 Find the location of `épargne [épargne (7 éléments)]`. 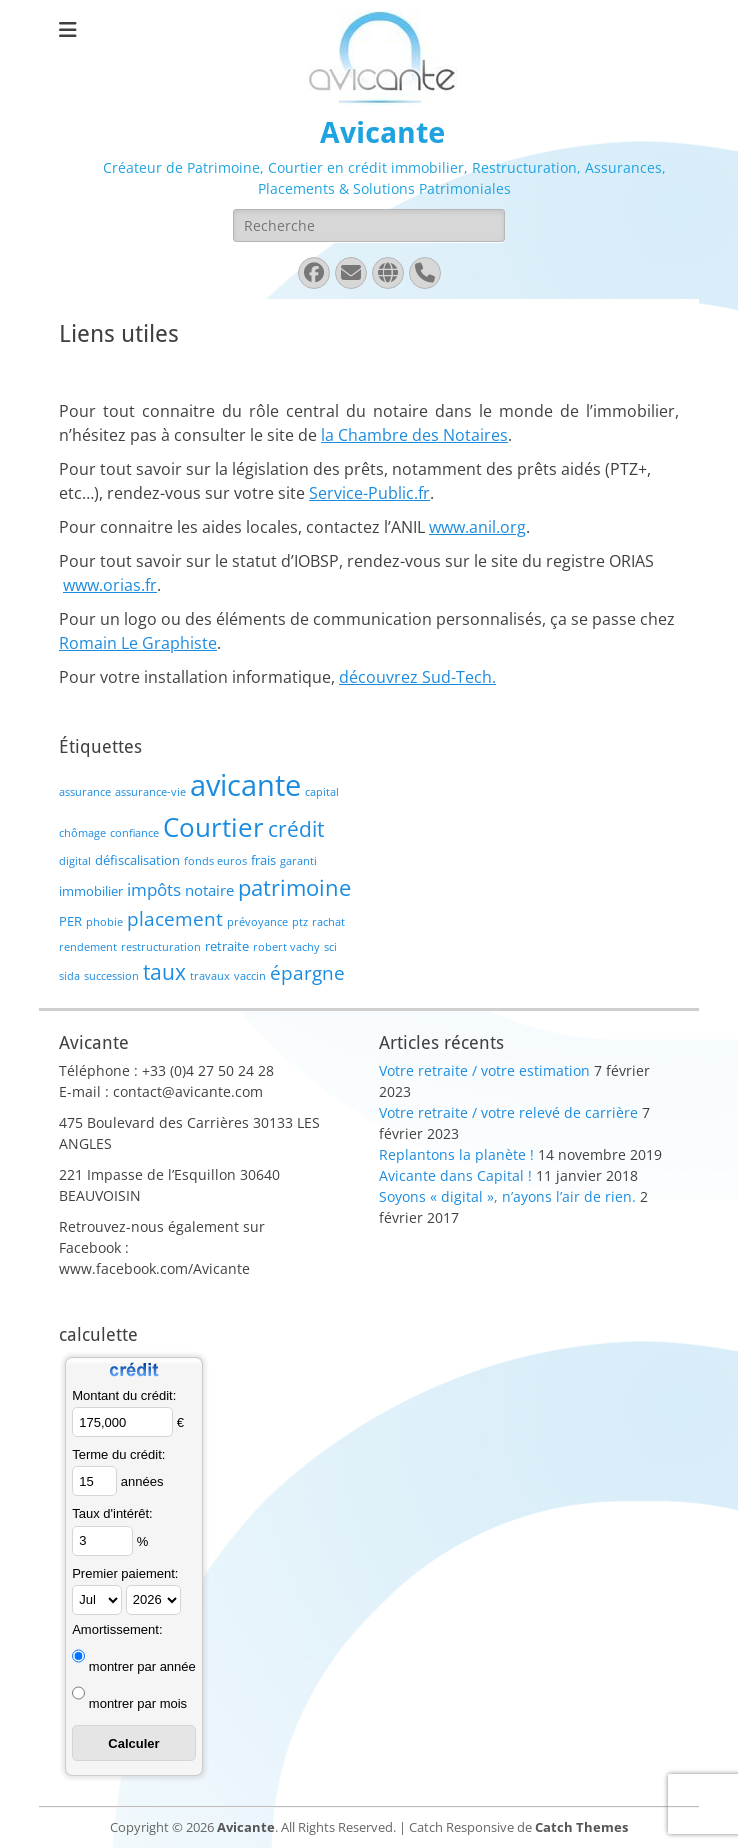

épargne [épargne (7 éléments)] is located at coordinates (307, 972).